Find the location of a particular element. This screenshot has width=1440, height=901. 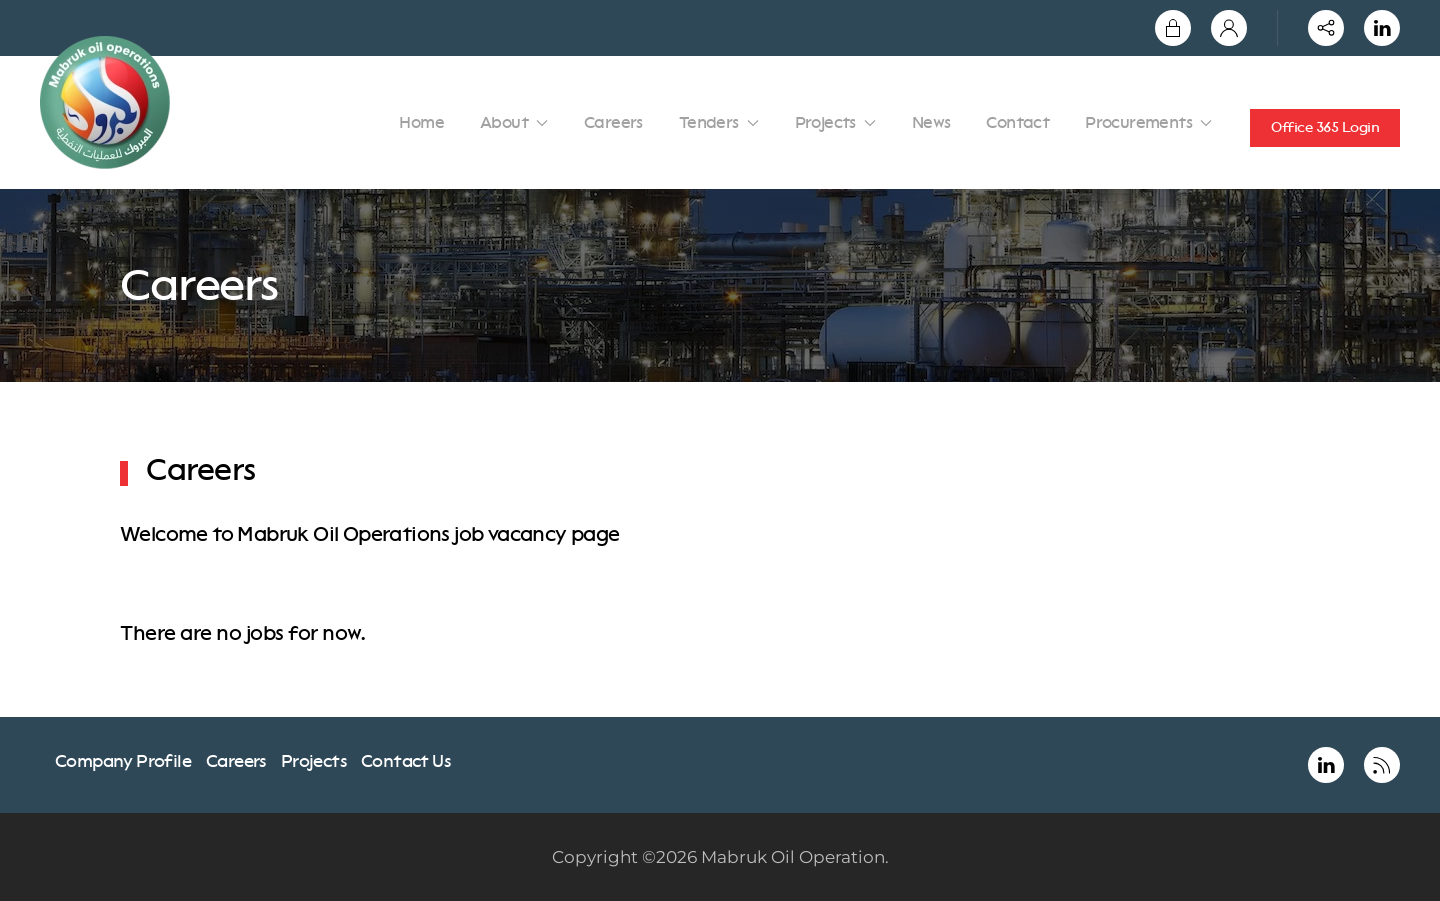

Projects is located at coordinates (313, 761).